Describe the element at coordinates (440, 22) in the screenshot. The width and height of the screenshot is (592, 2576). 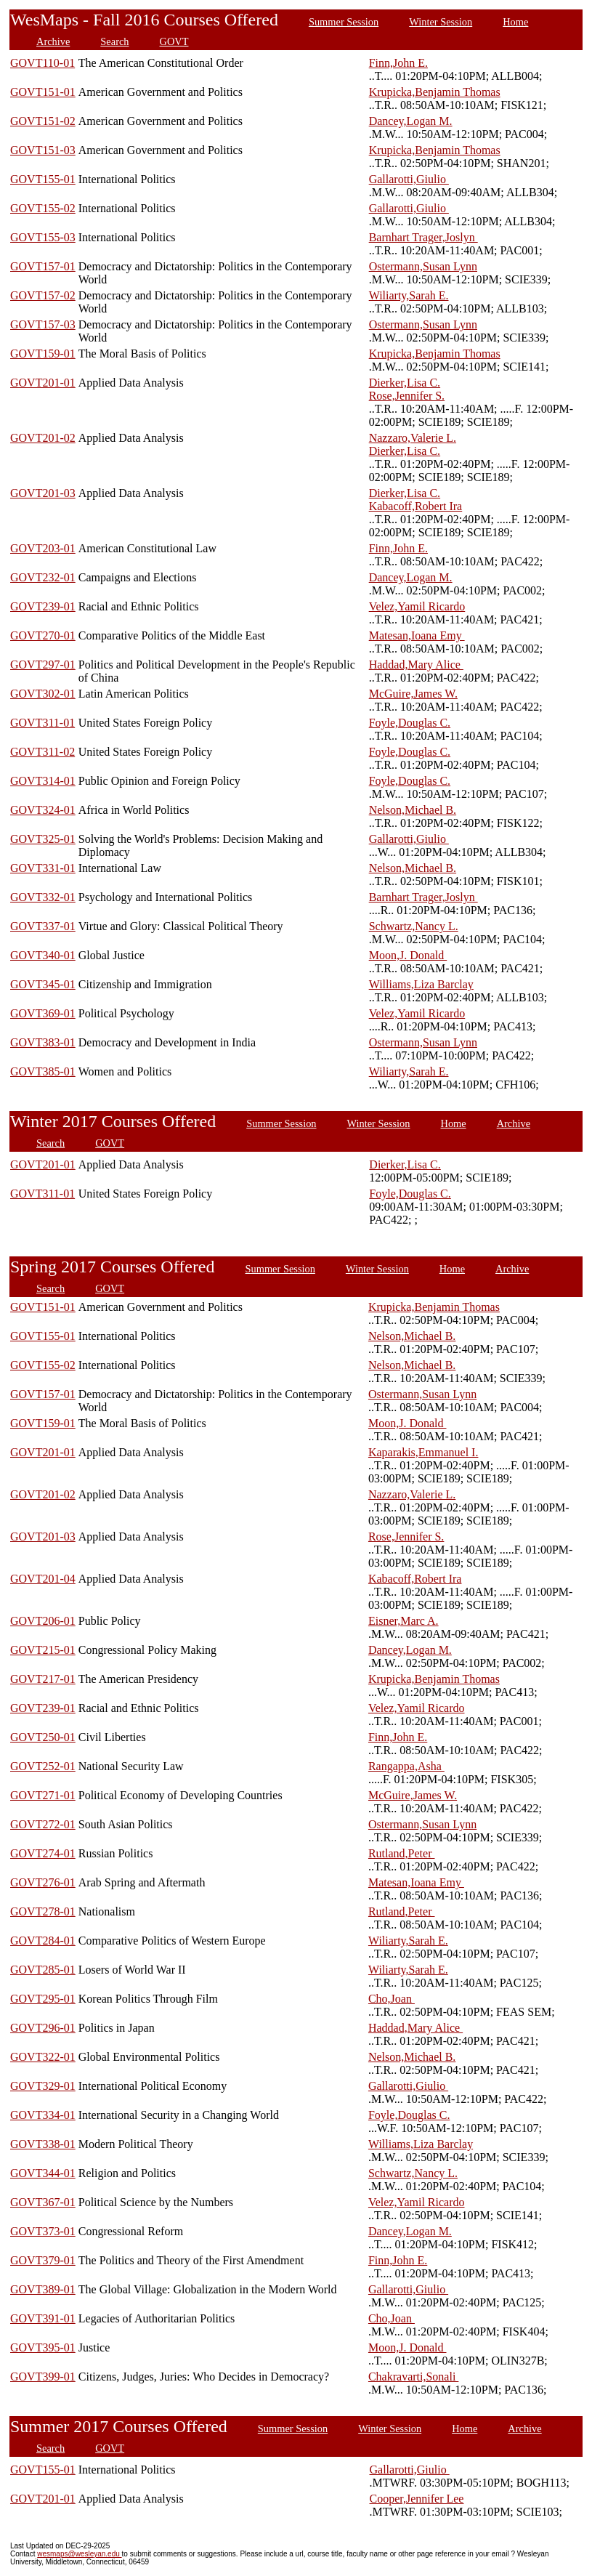
I see `Winter Session` at that location.